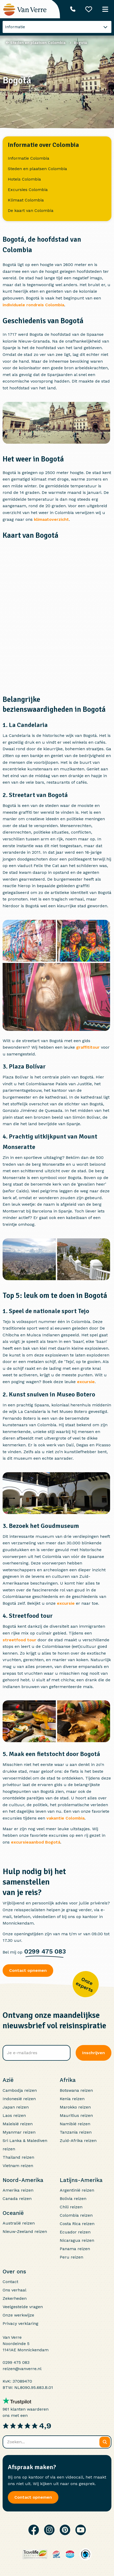  Describe the element at coordinates (51, 519) in the screenshot. I see `klimaatoverzicht` at that location.